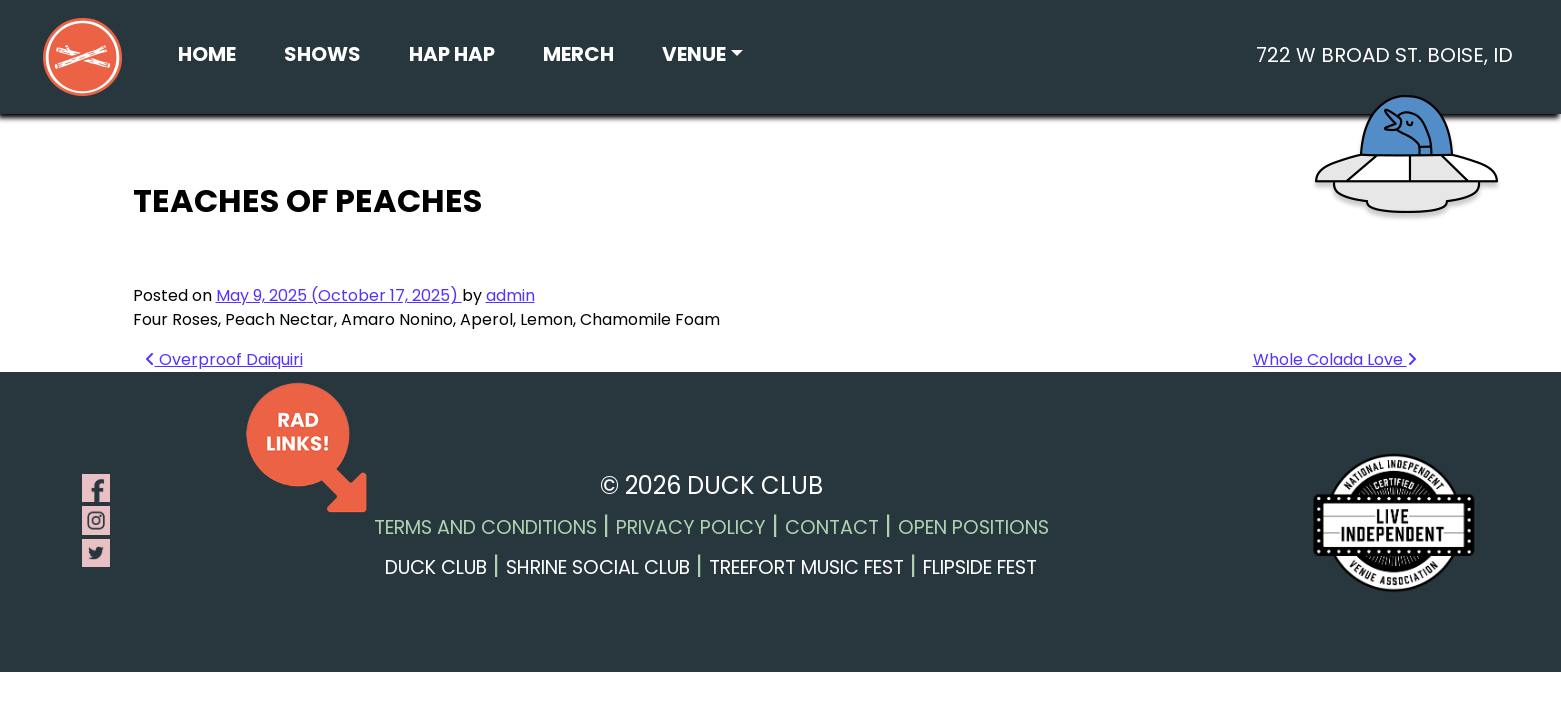 The height and width of the screenshot is (720, 1561). I want to click on Duck Club, so click(436, 567).